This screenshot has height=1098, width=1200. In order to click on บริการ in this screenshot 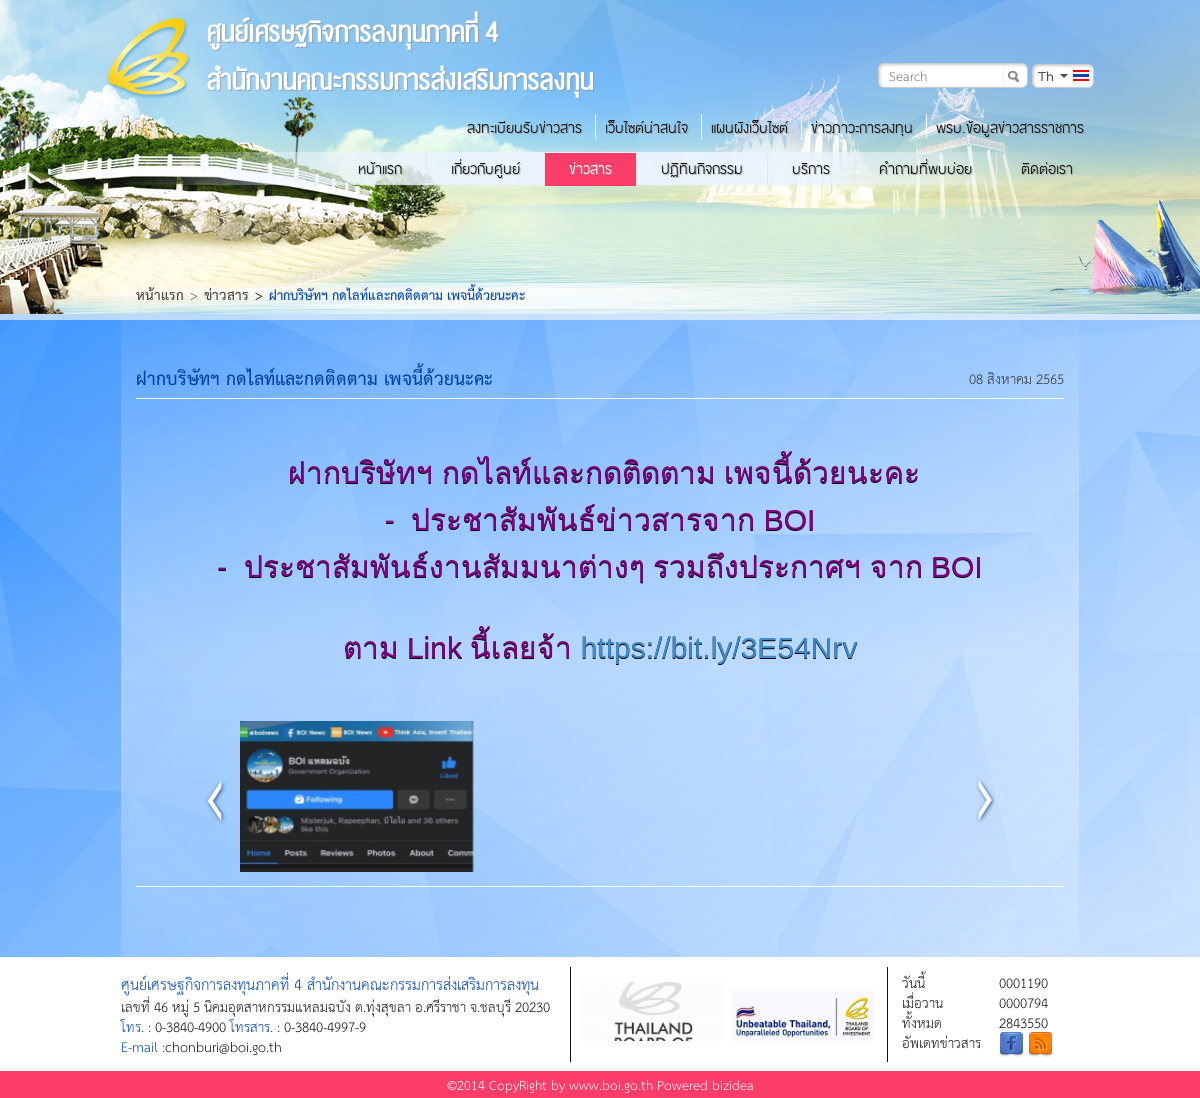, I will do `click(811, 169)`.